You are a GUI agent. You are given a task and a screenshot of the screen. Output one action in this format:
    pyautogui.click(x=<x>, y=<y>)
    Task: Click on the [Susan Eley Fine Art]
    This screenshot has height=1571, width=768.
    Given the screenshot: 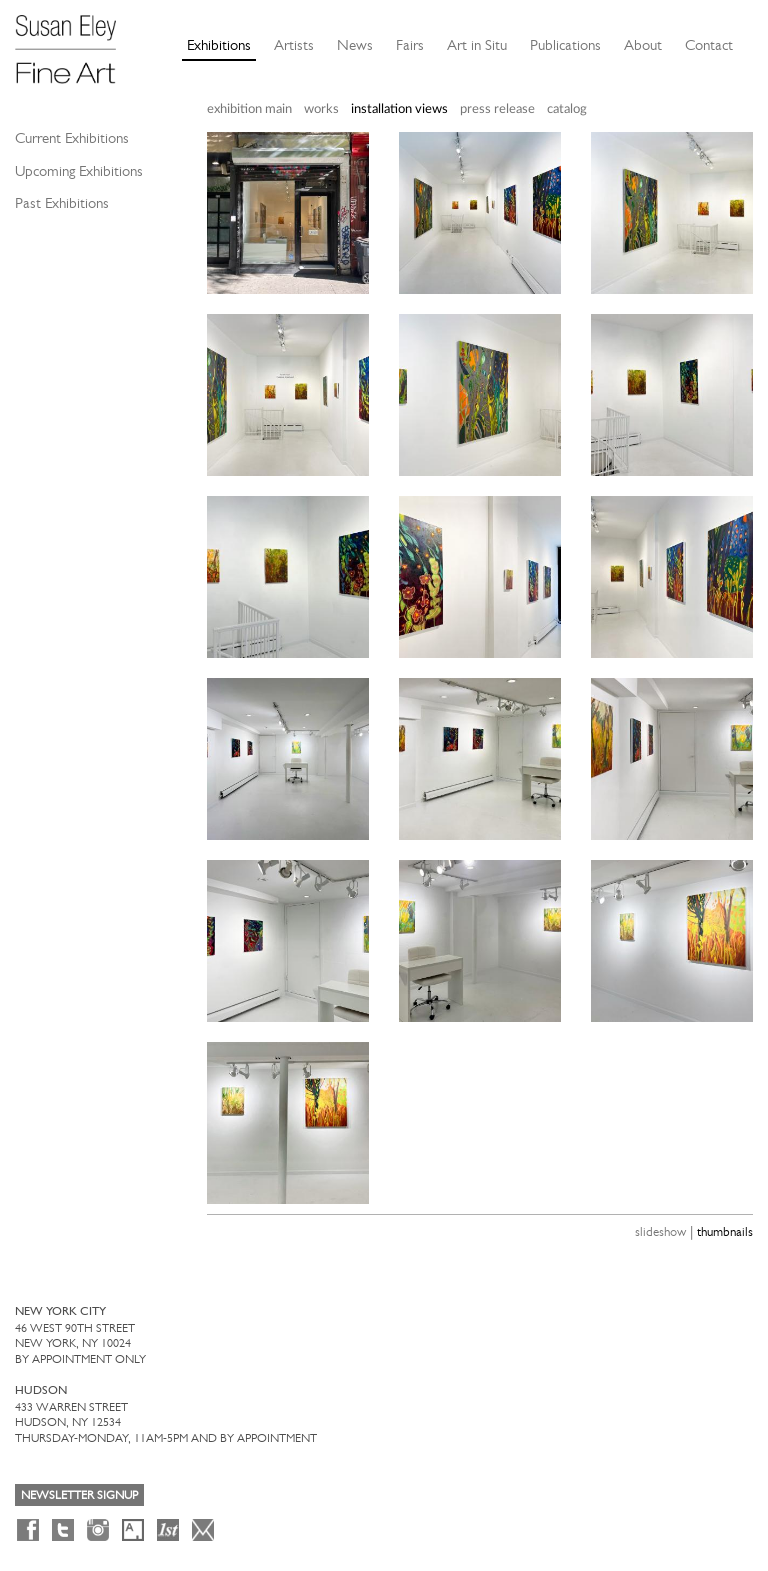 What is the action you would take?
    pyautogui.click(x=75, y=42)
    